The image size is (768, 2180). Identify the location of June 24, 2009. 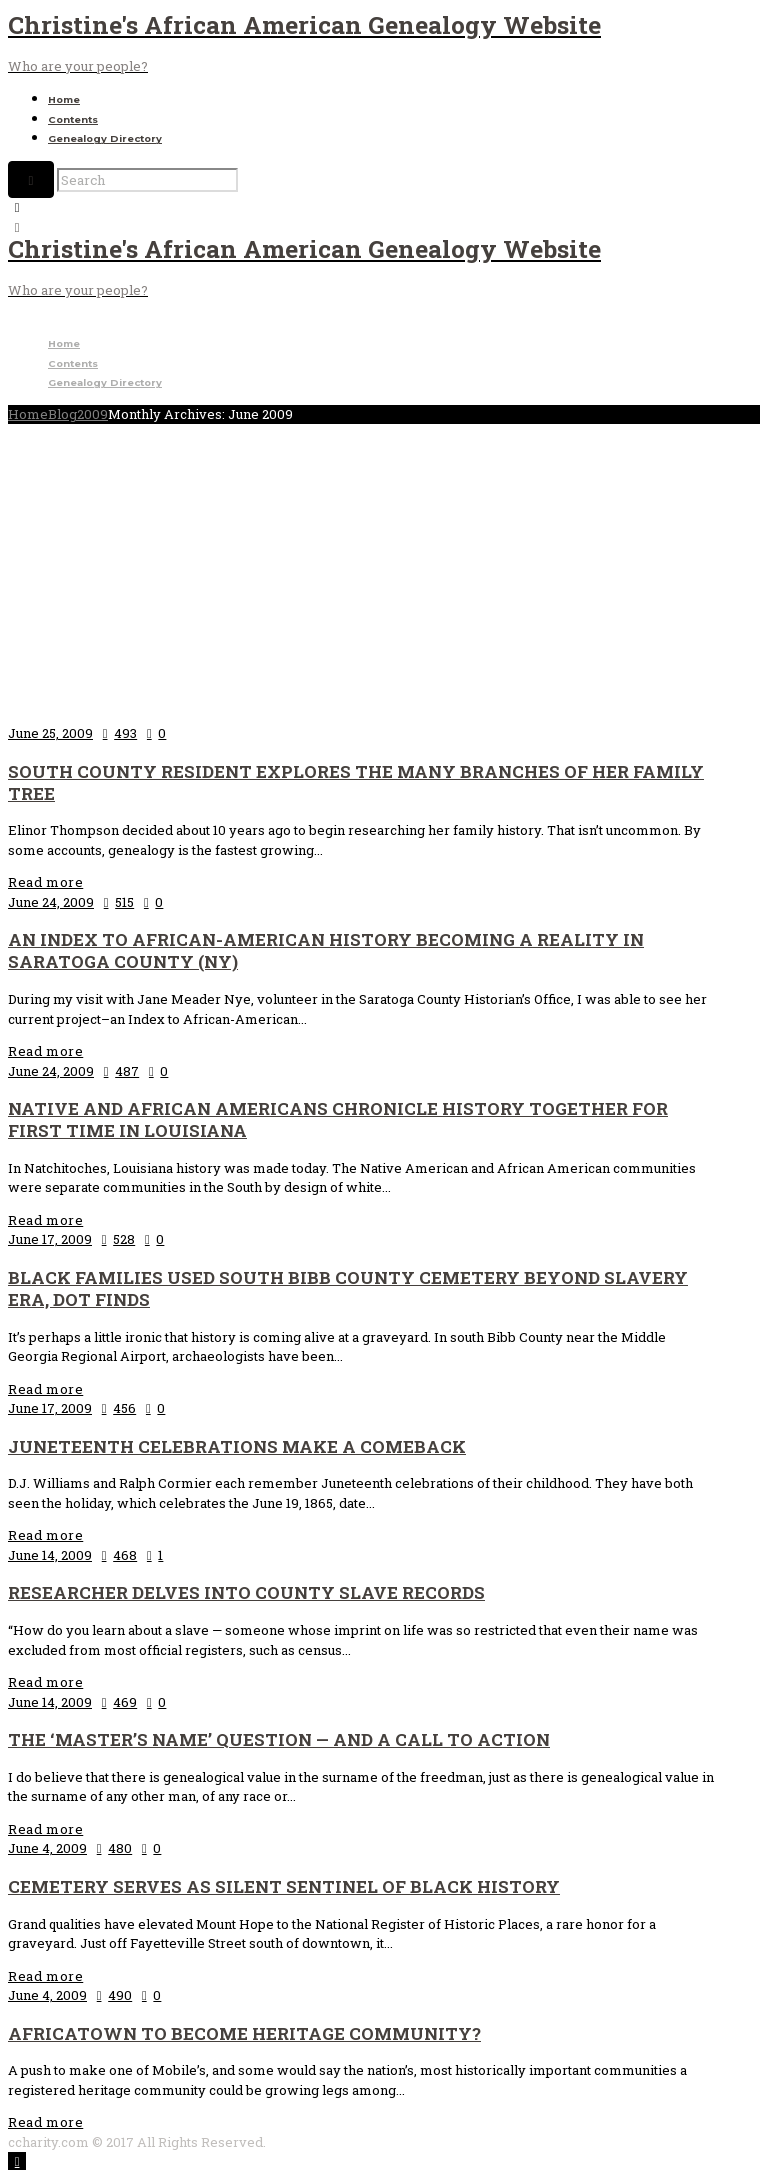
(51, 902).